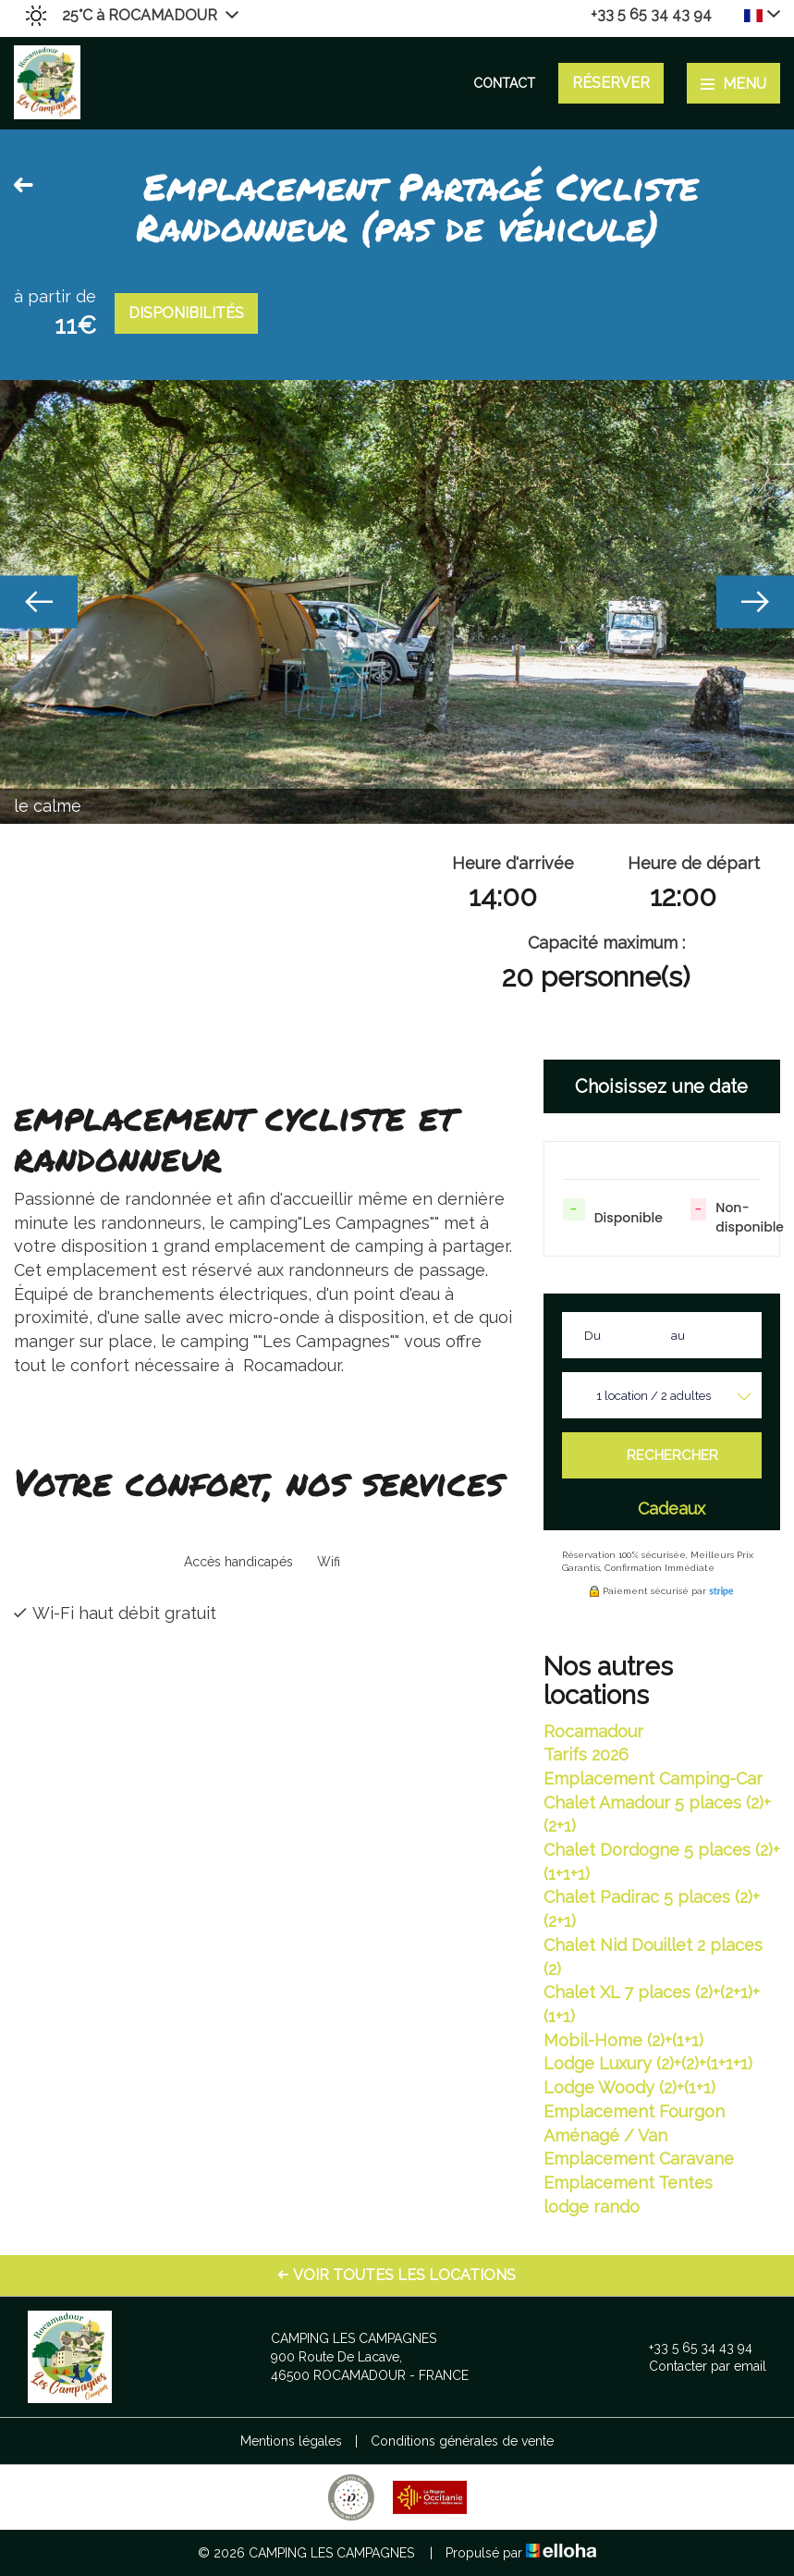  What do you see at coordinates (592, 2206) in the screenshot?
I see `lodge rando` at bounding box center [592, 2206].